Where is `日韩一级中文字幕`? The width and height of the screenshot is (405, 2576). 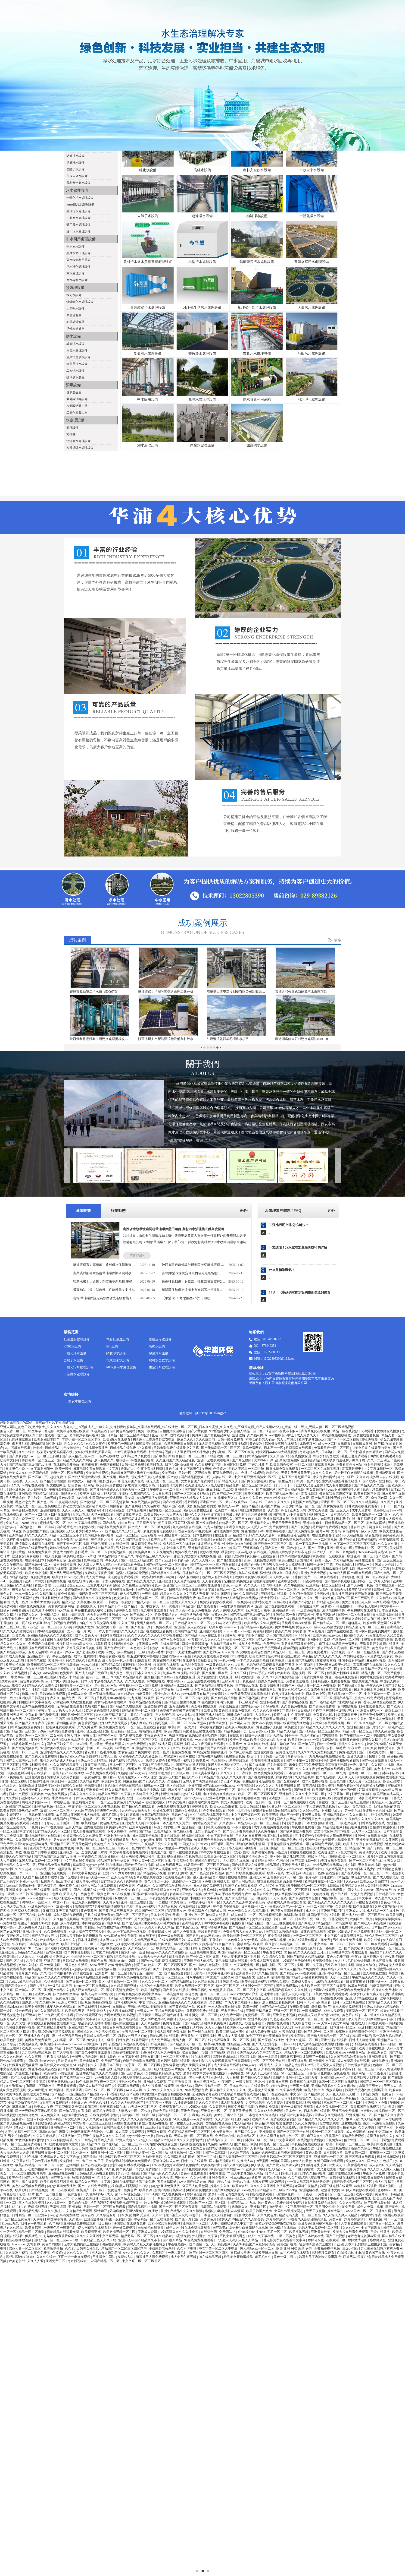
日韩一级中文字幕 is located at coordinates (320, 1564).